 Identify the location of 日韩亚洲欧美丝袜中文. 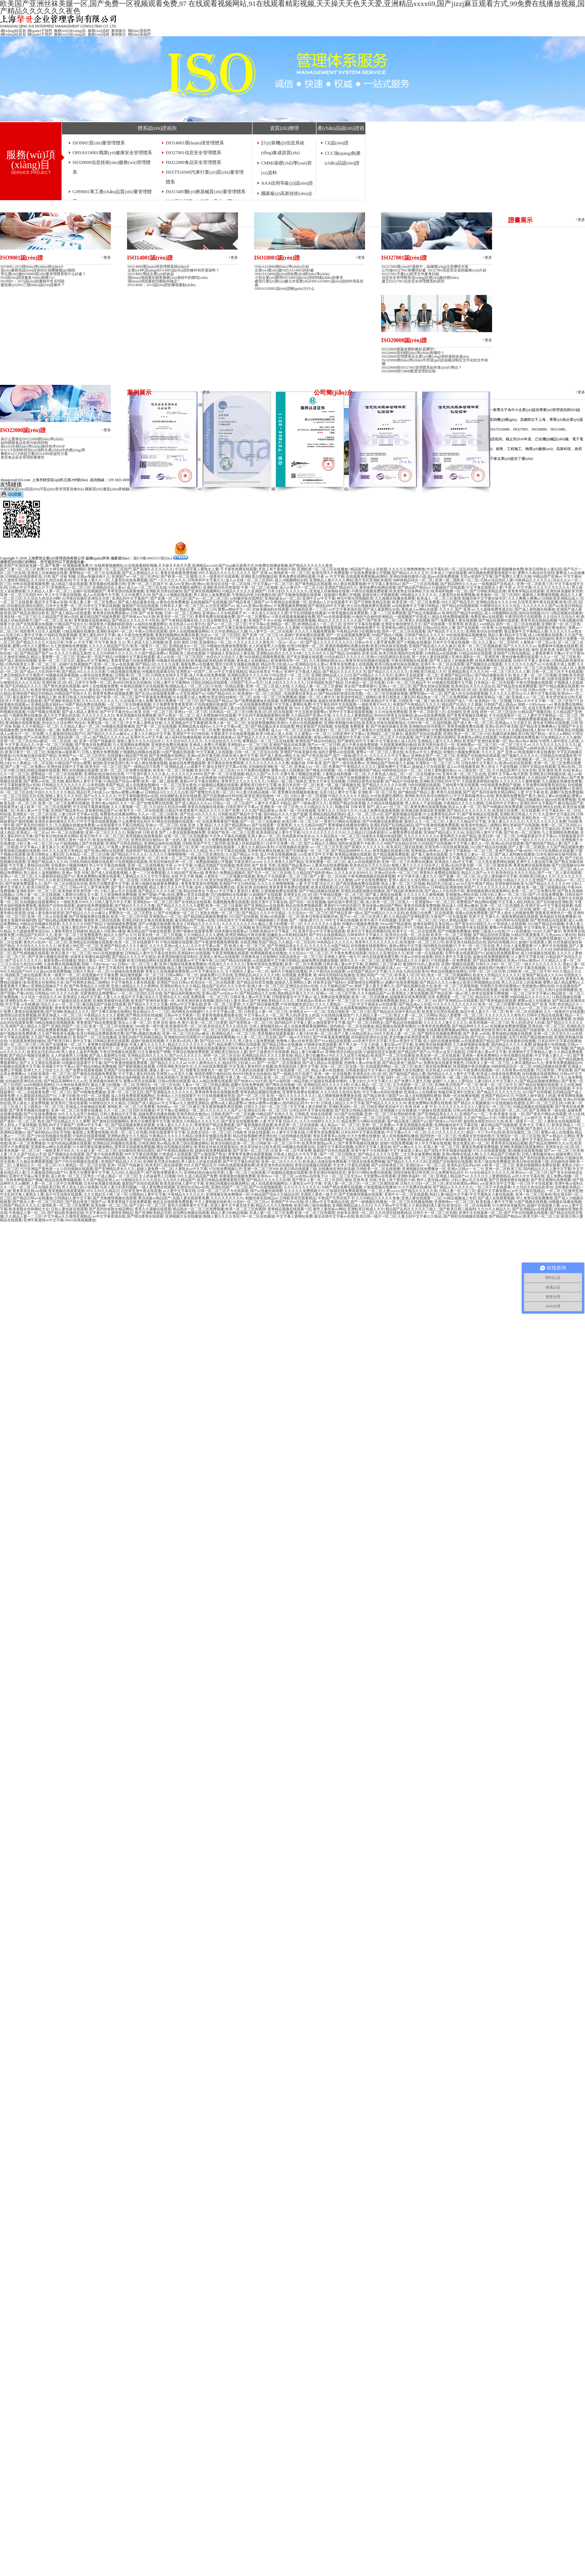
(174, 1066).